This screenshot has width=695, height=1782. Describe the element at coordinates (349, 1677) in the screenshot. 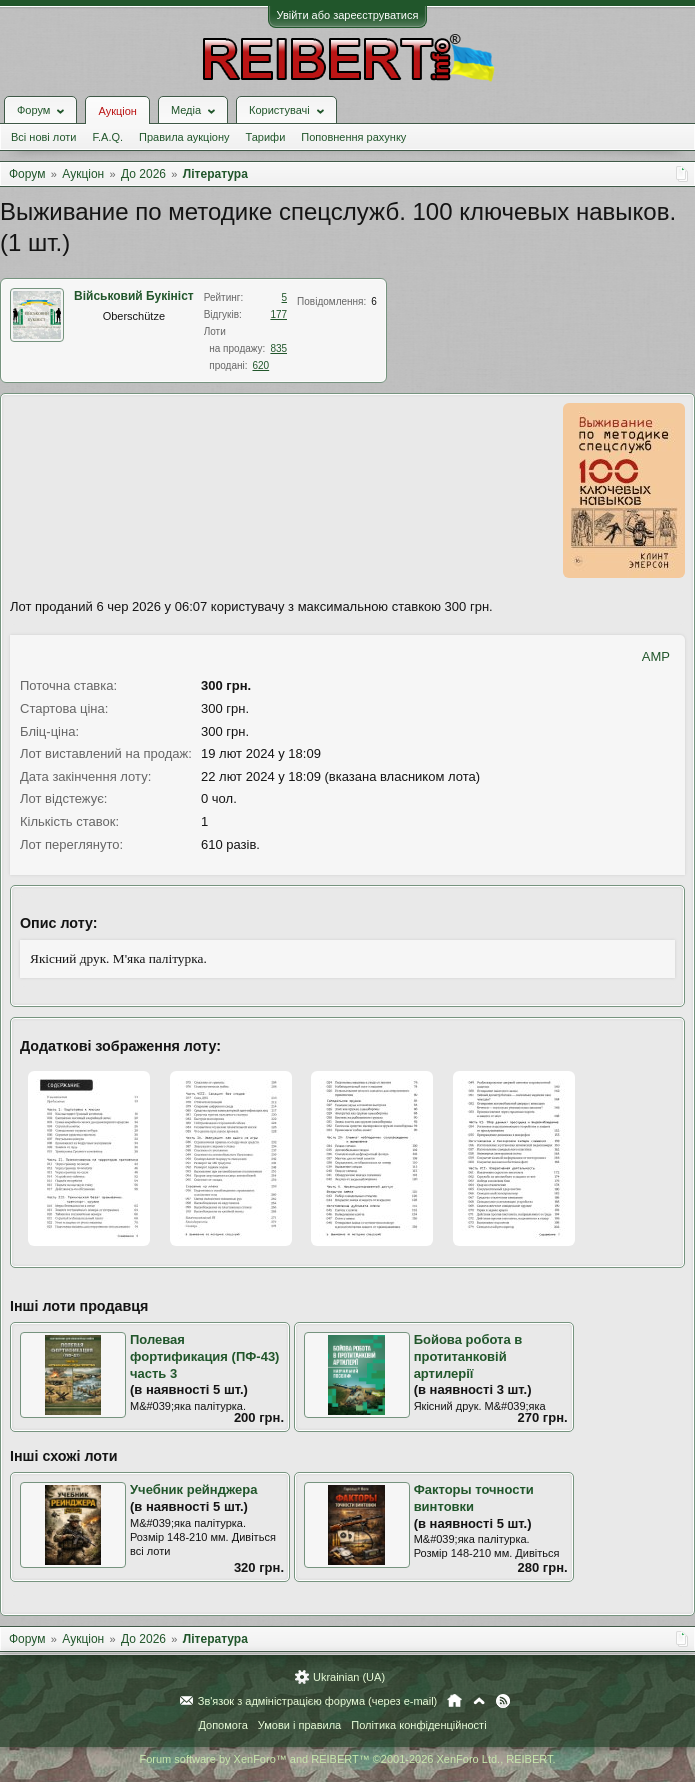

I see `Ukrainian (UA)` at that location.